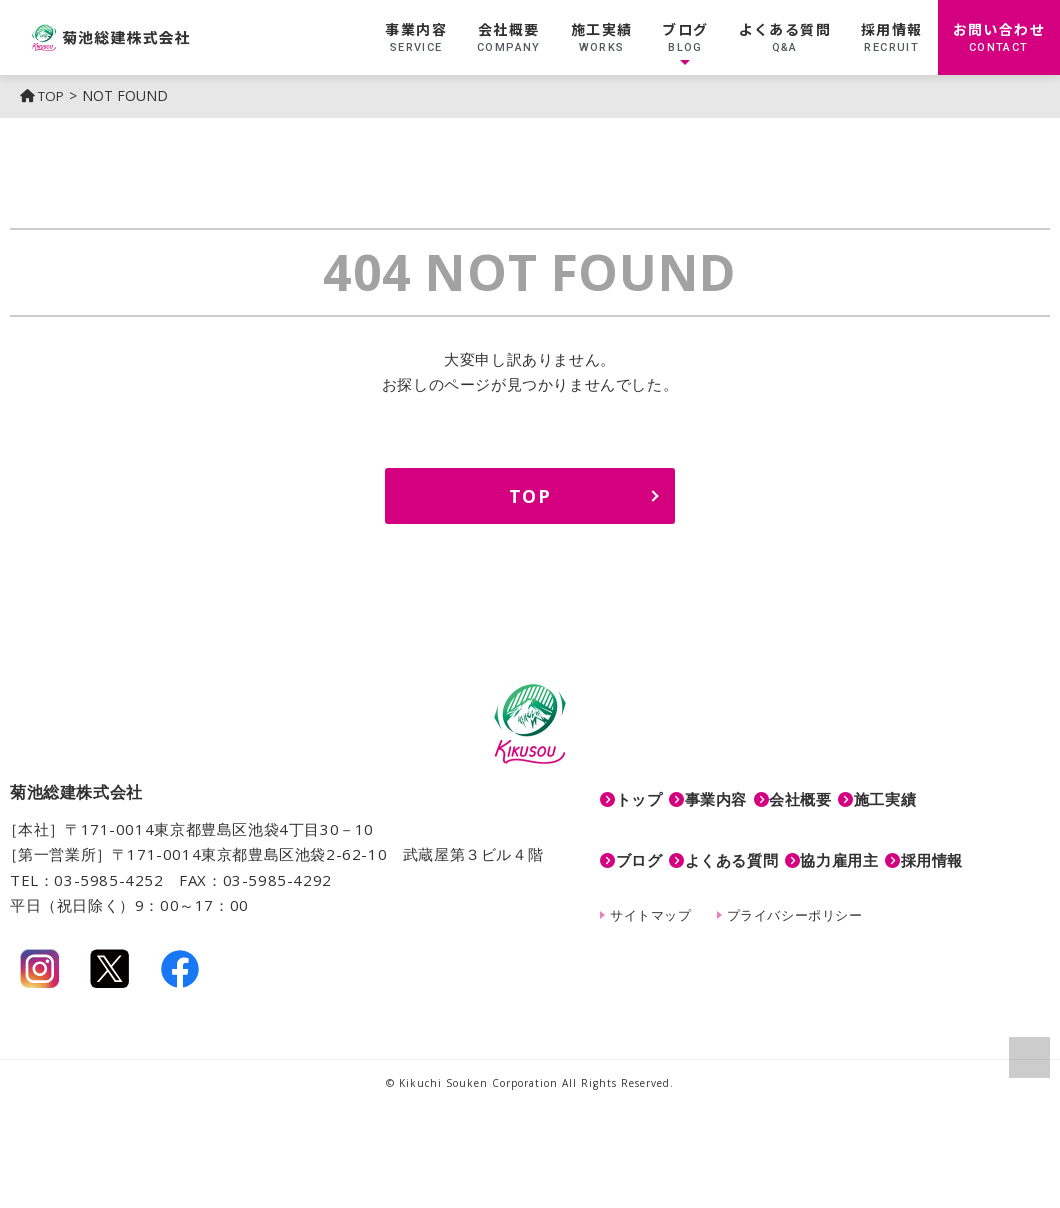 The height and width of the screenshot is (1208, 1060). I want to click on プライバシーポリシー, so click(795, 883).